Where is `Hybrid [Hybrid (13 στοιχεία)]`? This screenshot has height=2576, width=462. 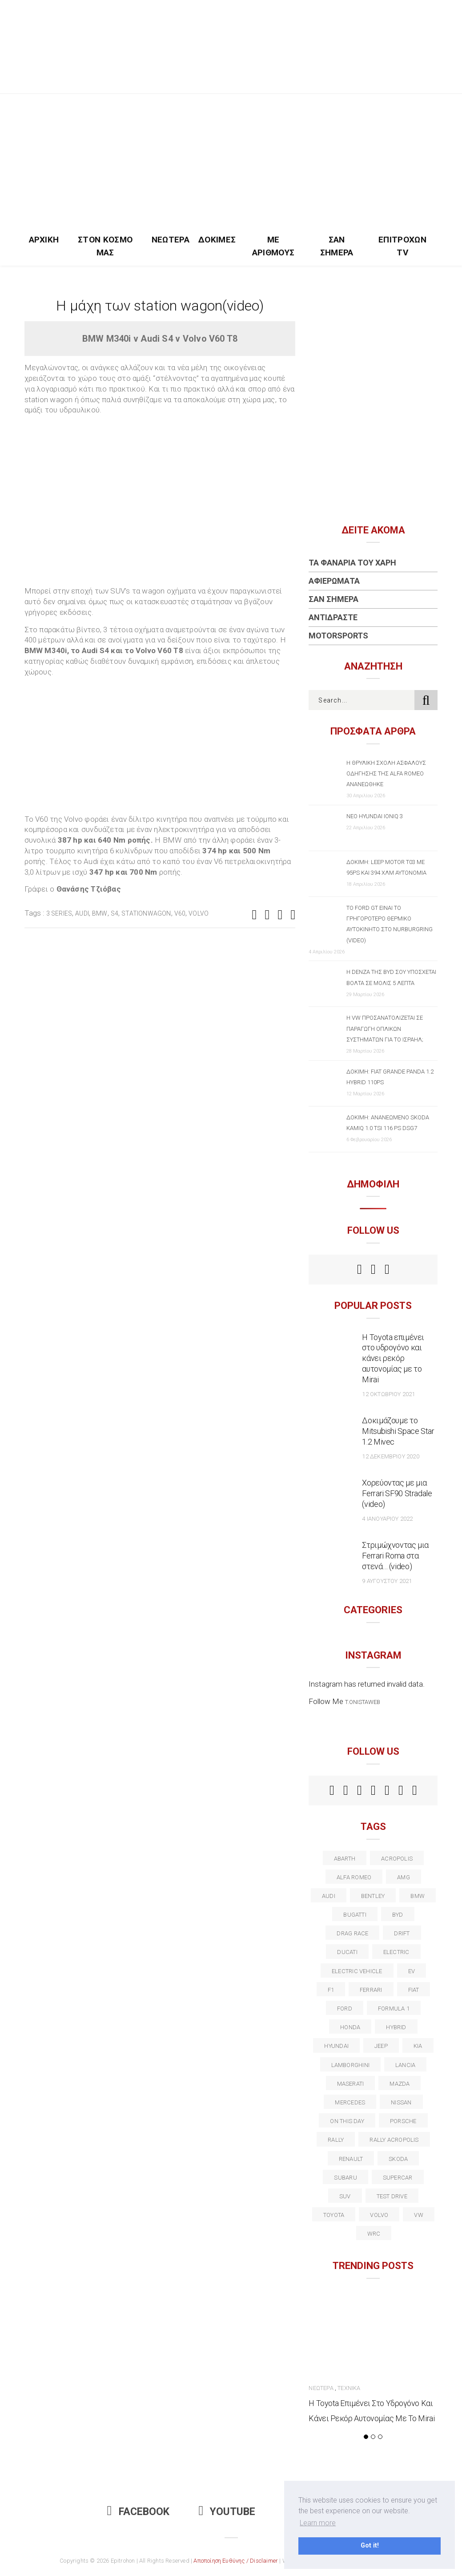 Hybrid [Hybrid (13 στοιχεία)] is located at coordinates (396, 2027).